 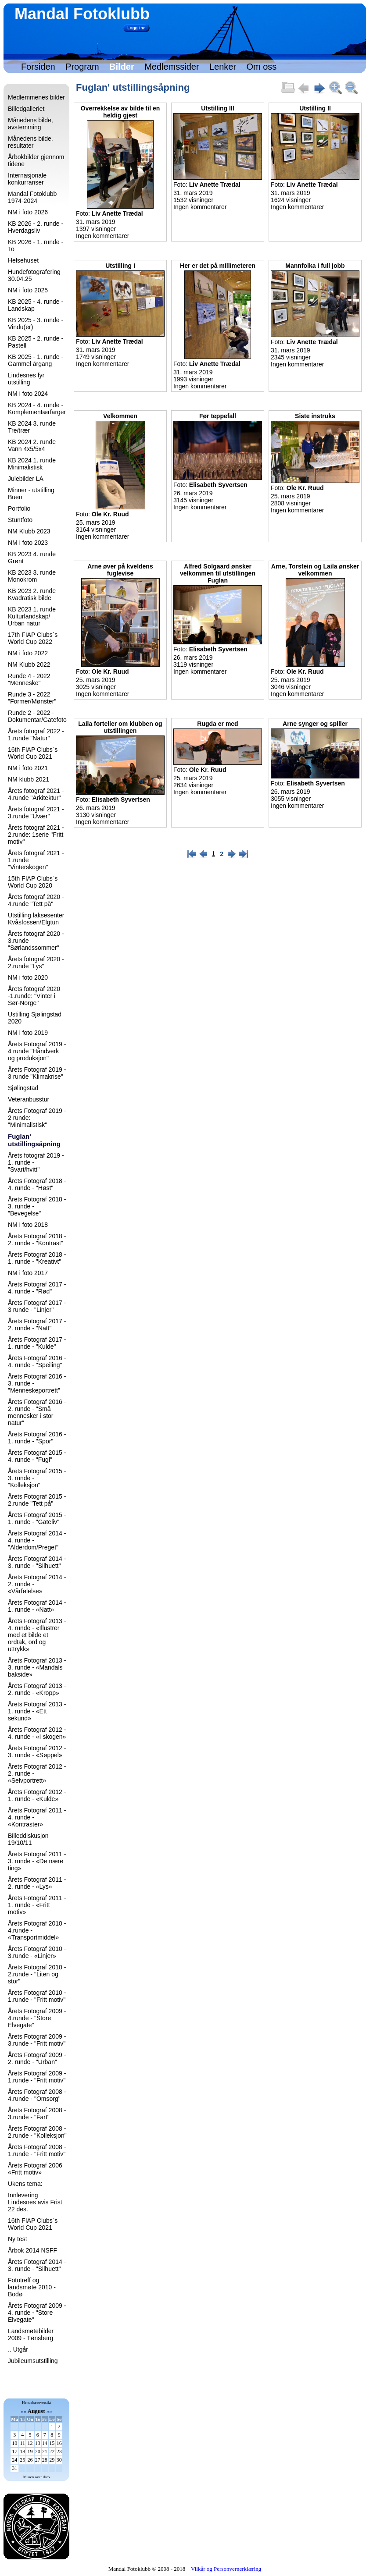 I want to click on Vilkår og Personvernerklæring, so click(x=226, y=2568).